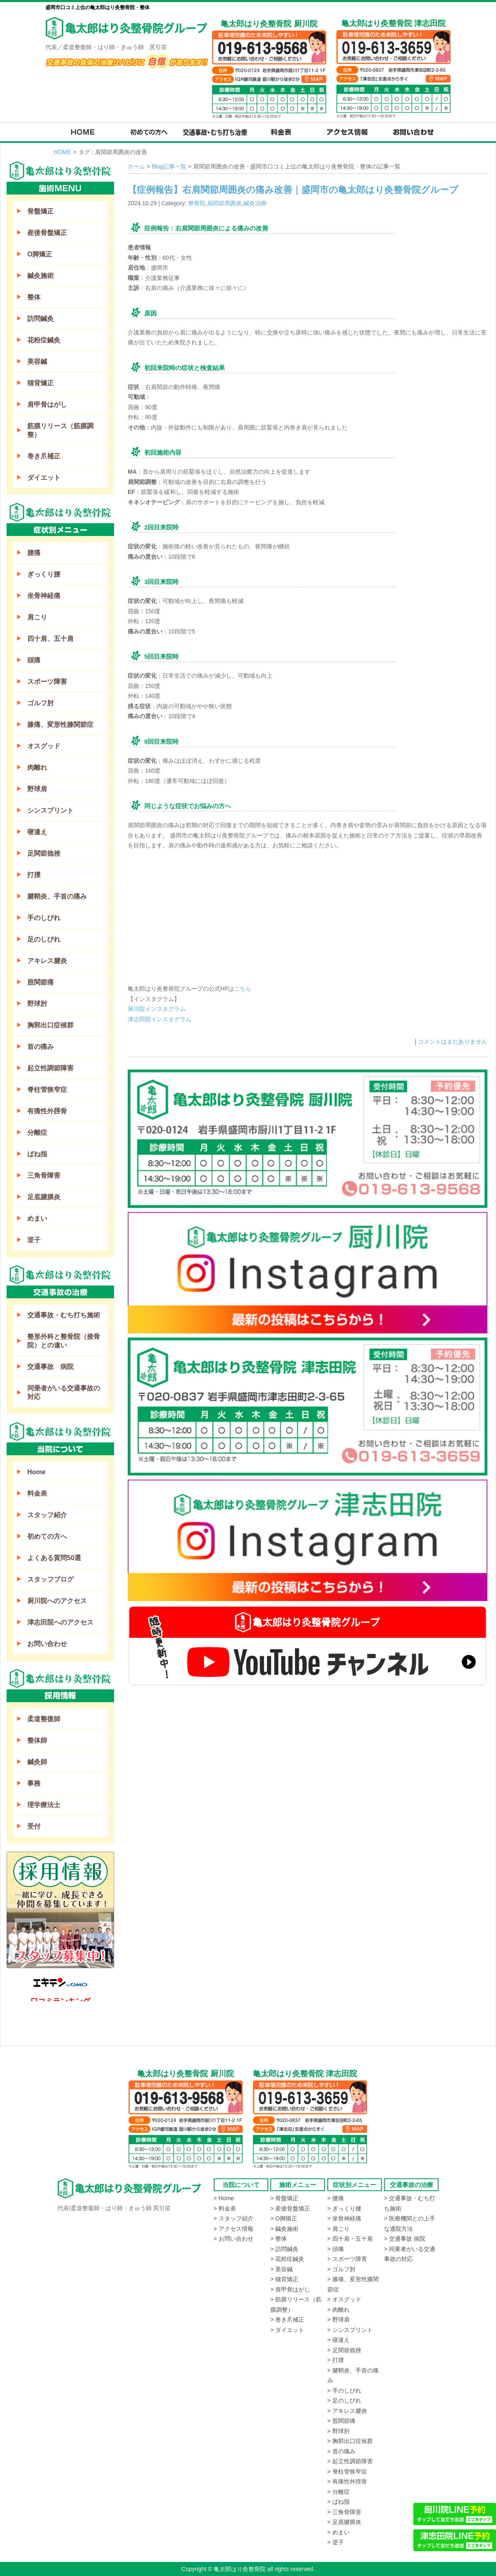 This screenshot has width=496, height=2576. Describe the element at coordinates (284, 2279) in the screenshot. I see `> 猫背矯正` at that location.